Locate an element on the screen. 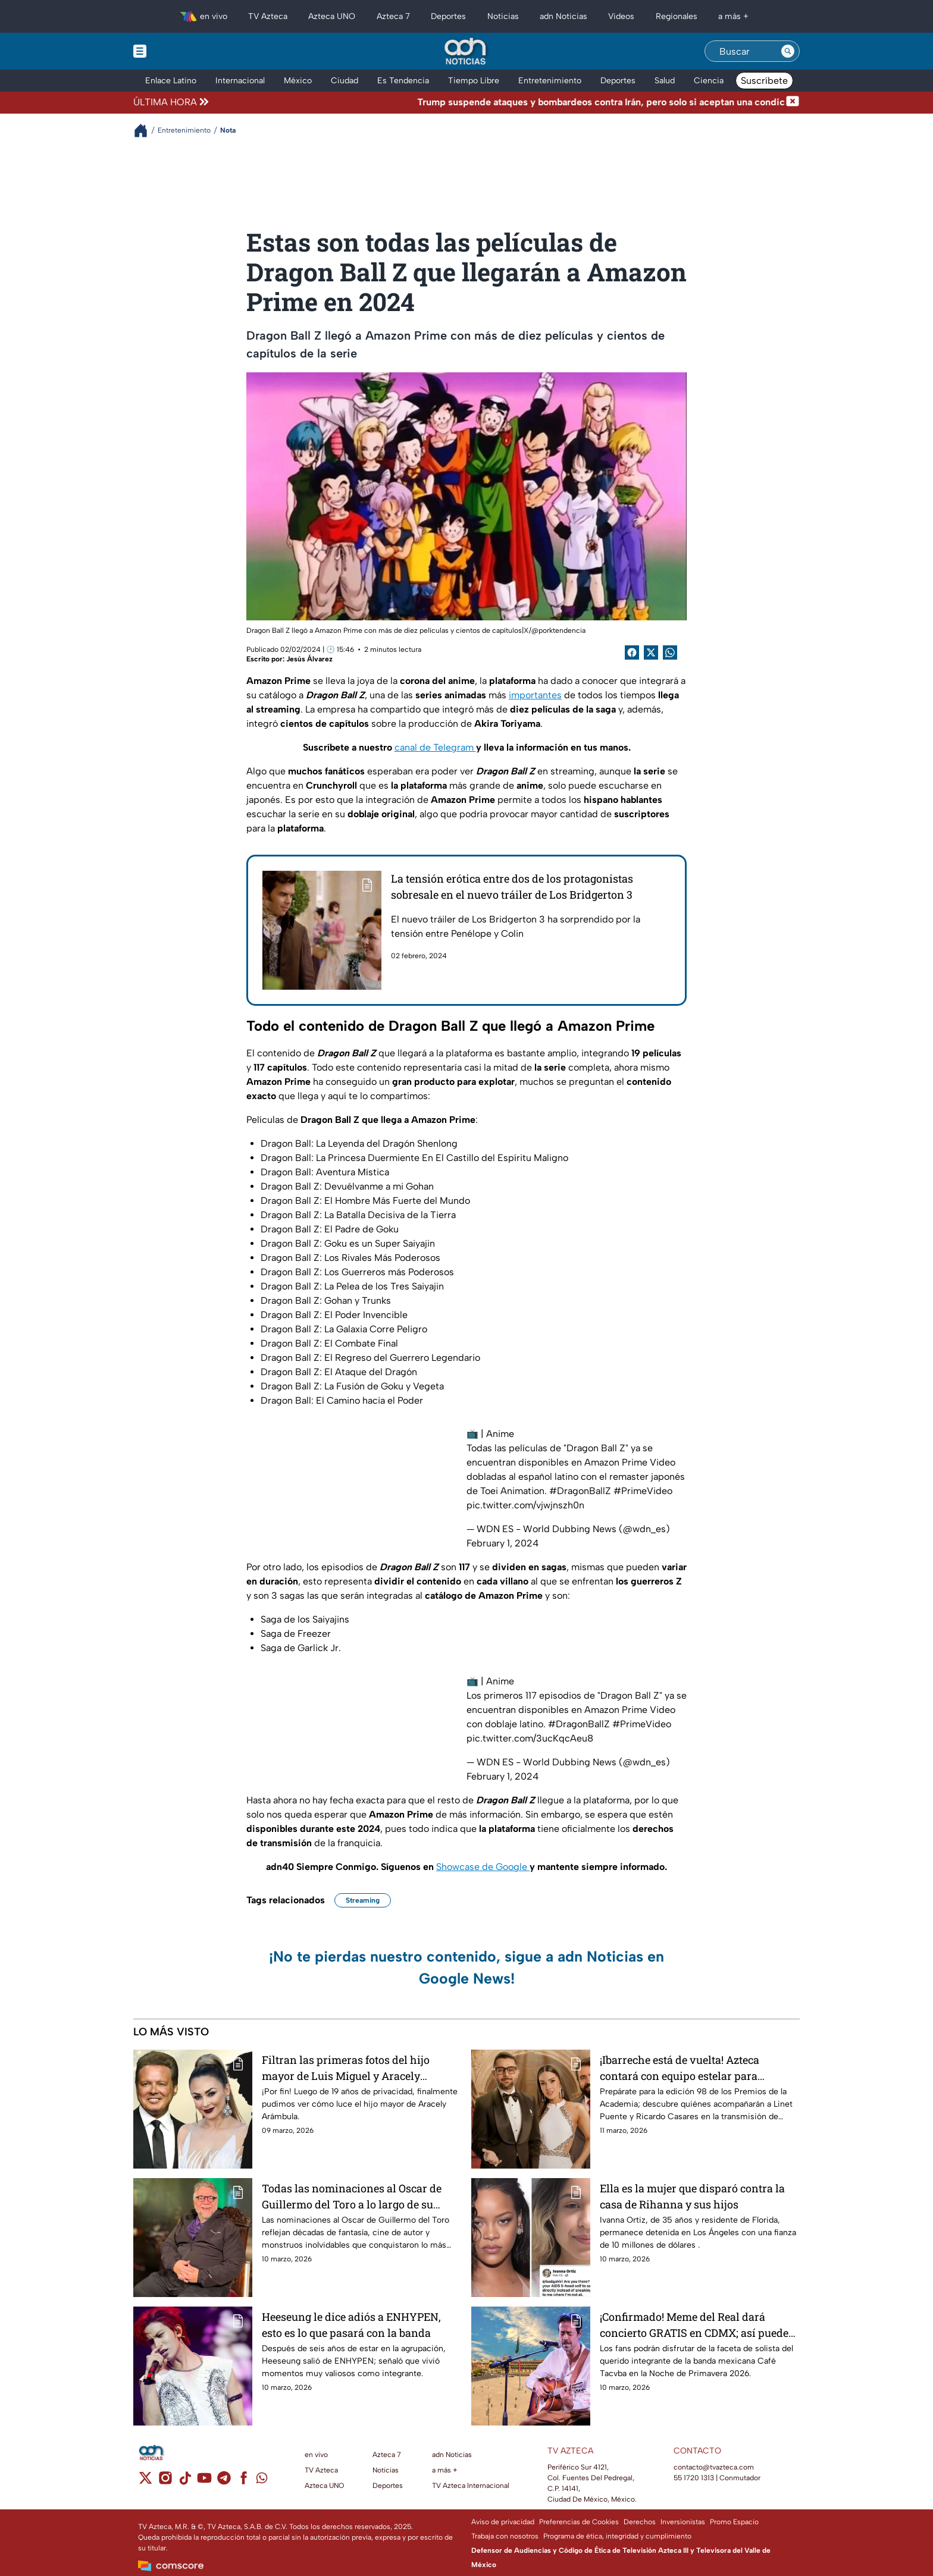 Image resolution: width=933 pixels, height=2576 pixels. [Search button] is located at coordinates (787, 51).